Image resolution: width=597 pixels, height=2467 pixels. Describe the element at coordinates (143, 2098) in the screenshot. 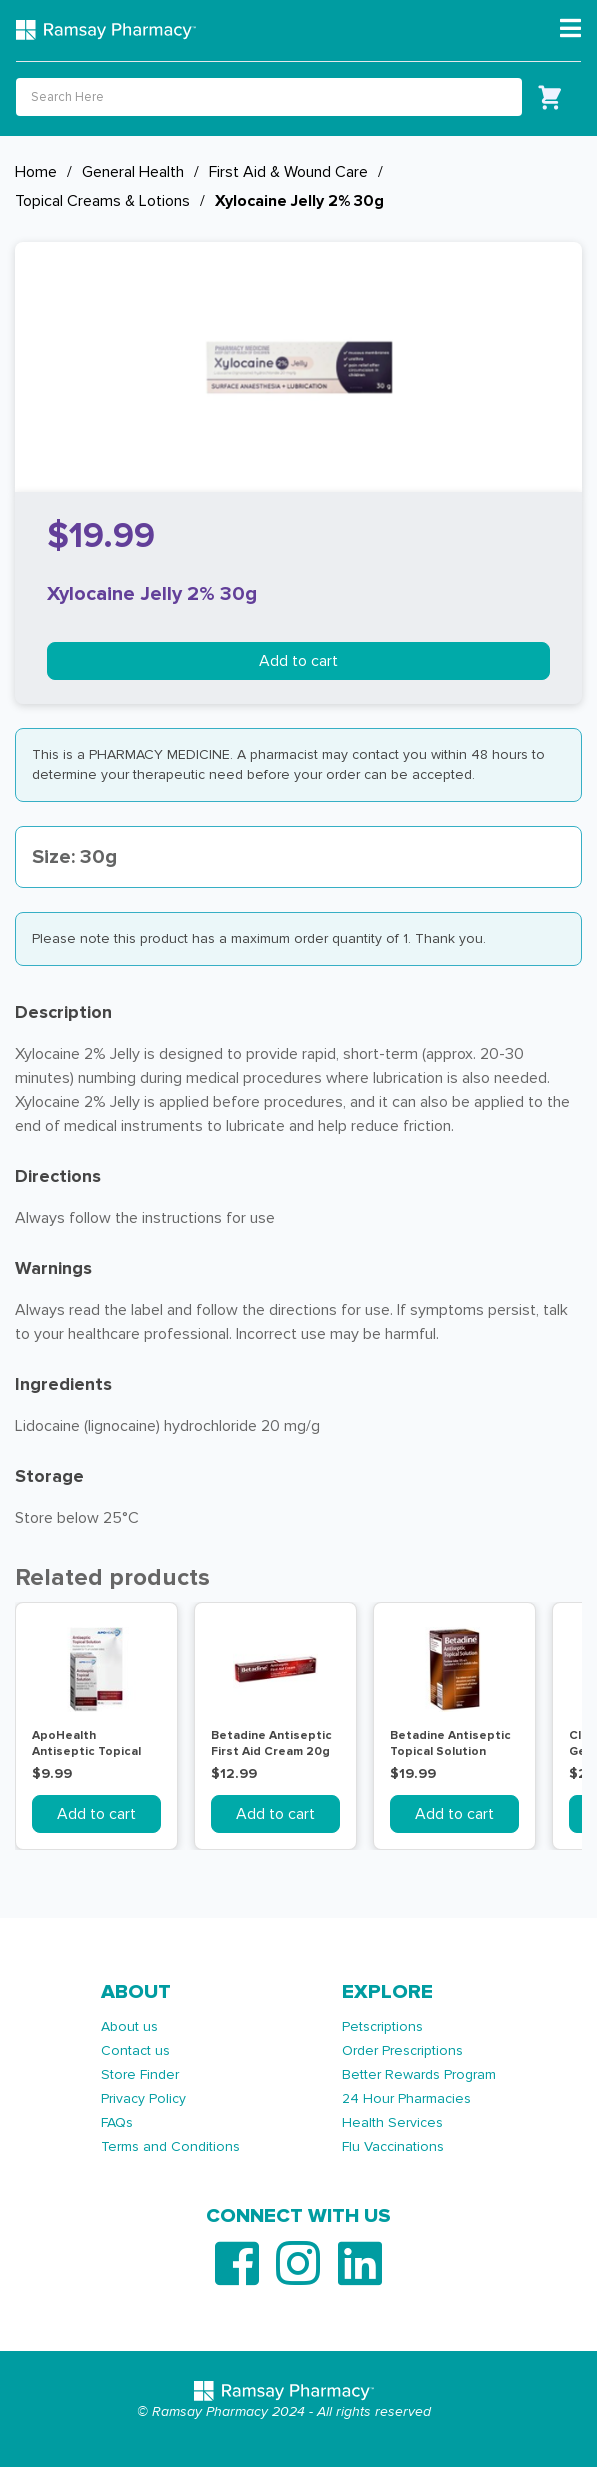

I see `Privacy Policy` at that location.